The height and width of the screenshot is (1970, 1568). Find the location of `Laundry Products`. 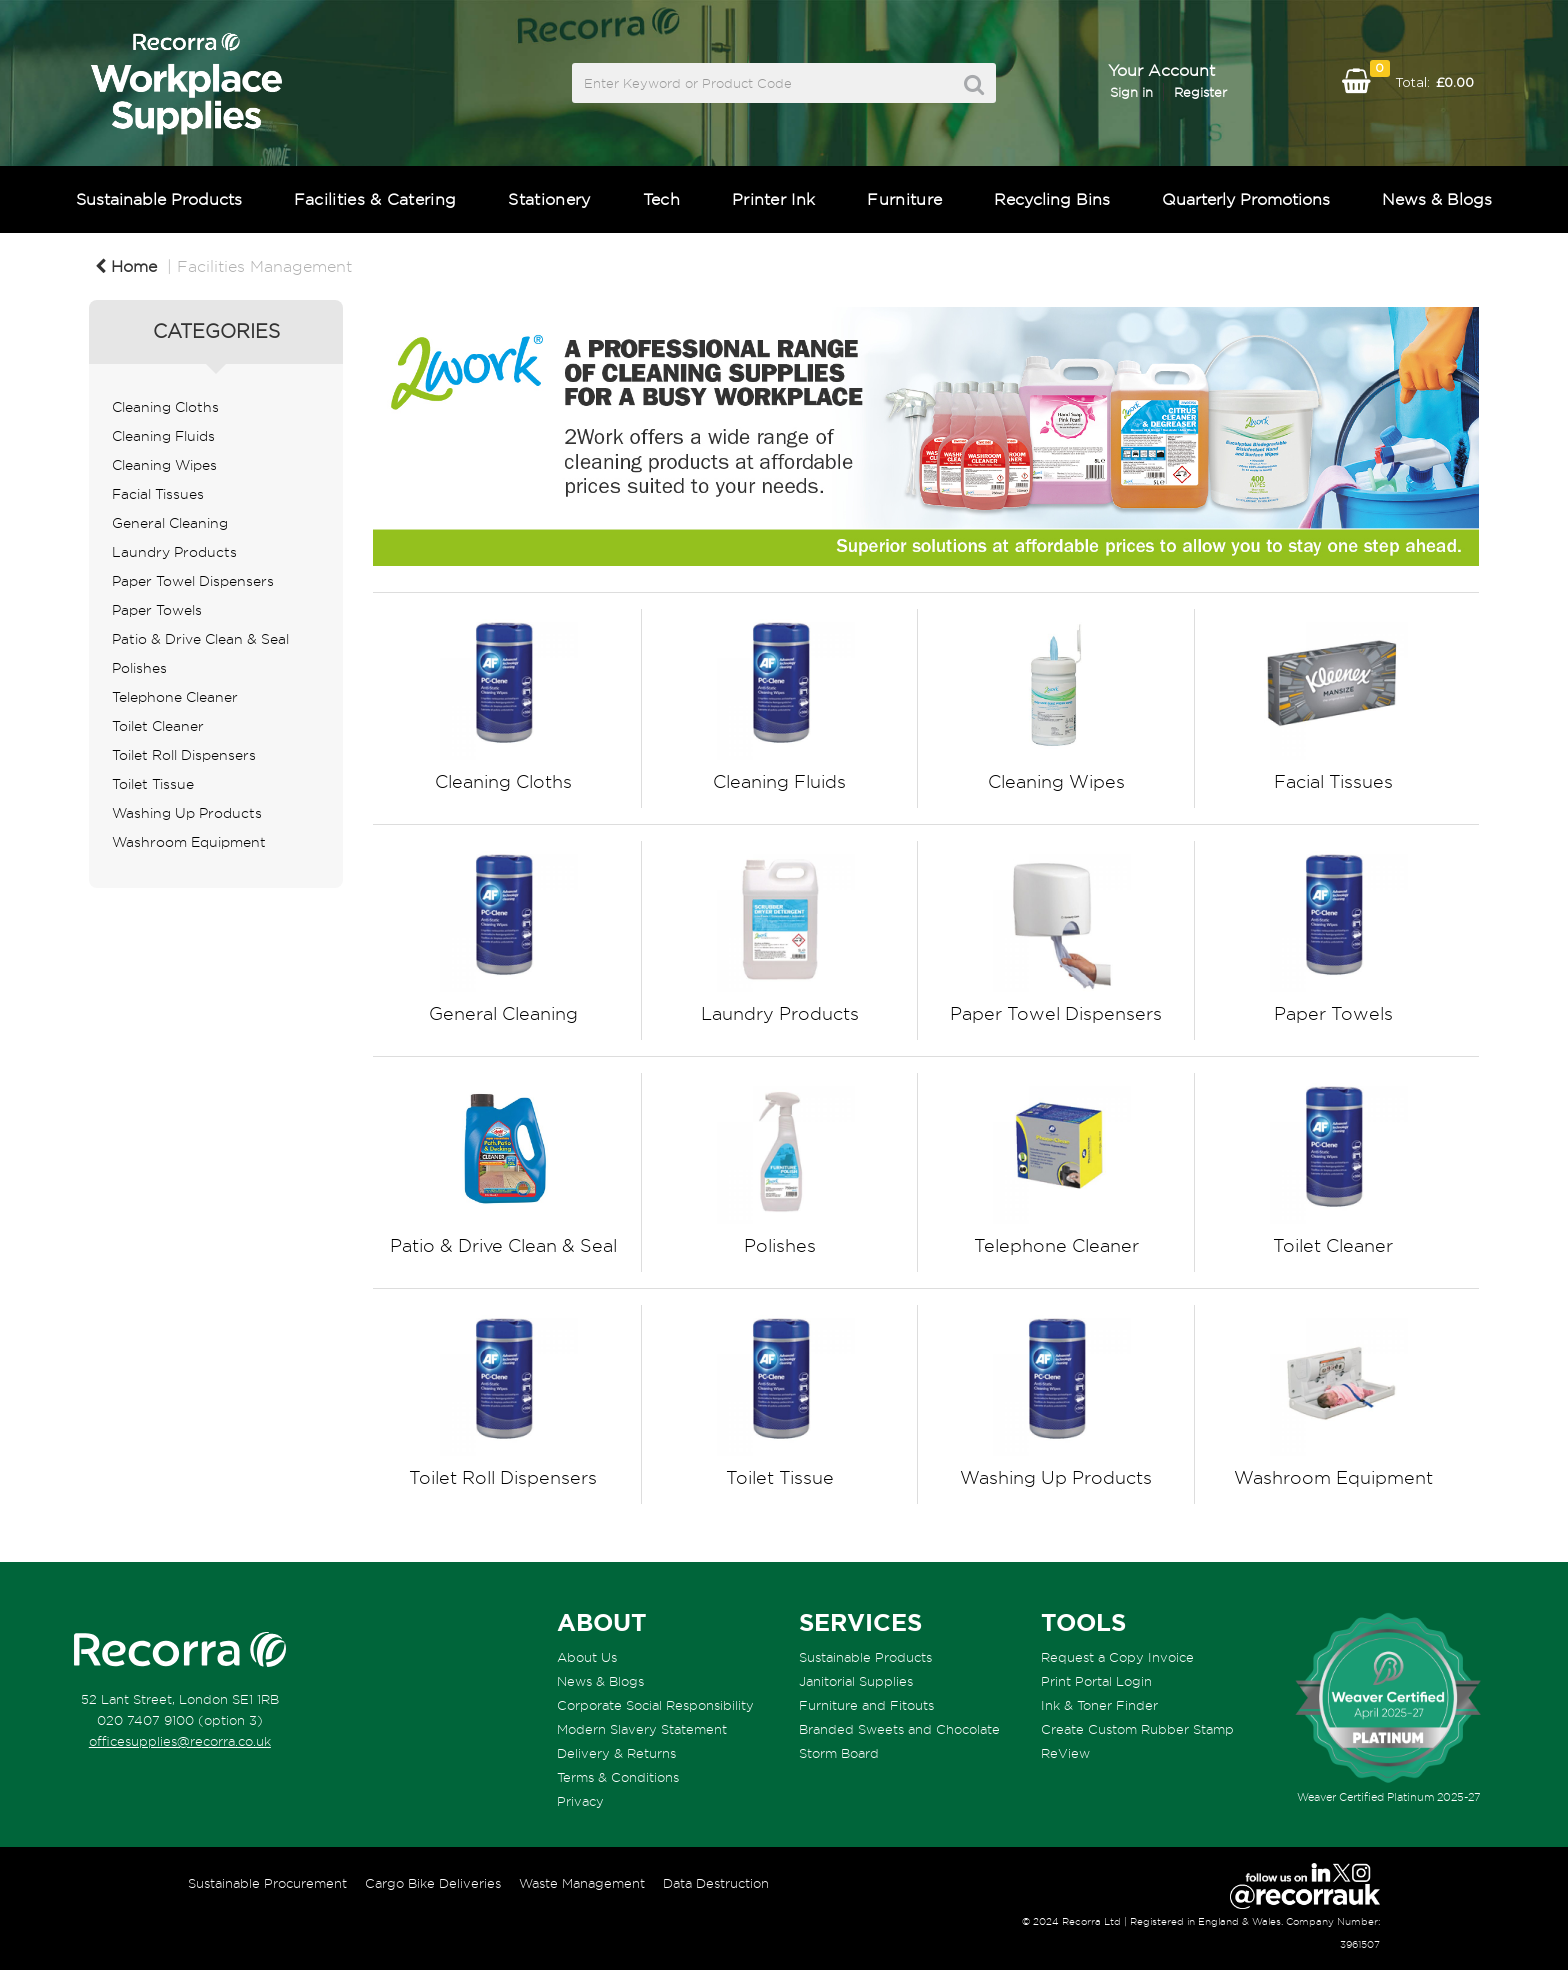

Laundry Products is located at coordinates (174, 552).